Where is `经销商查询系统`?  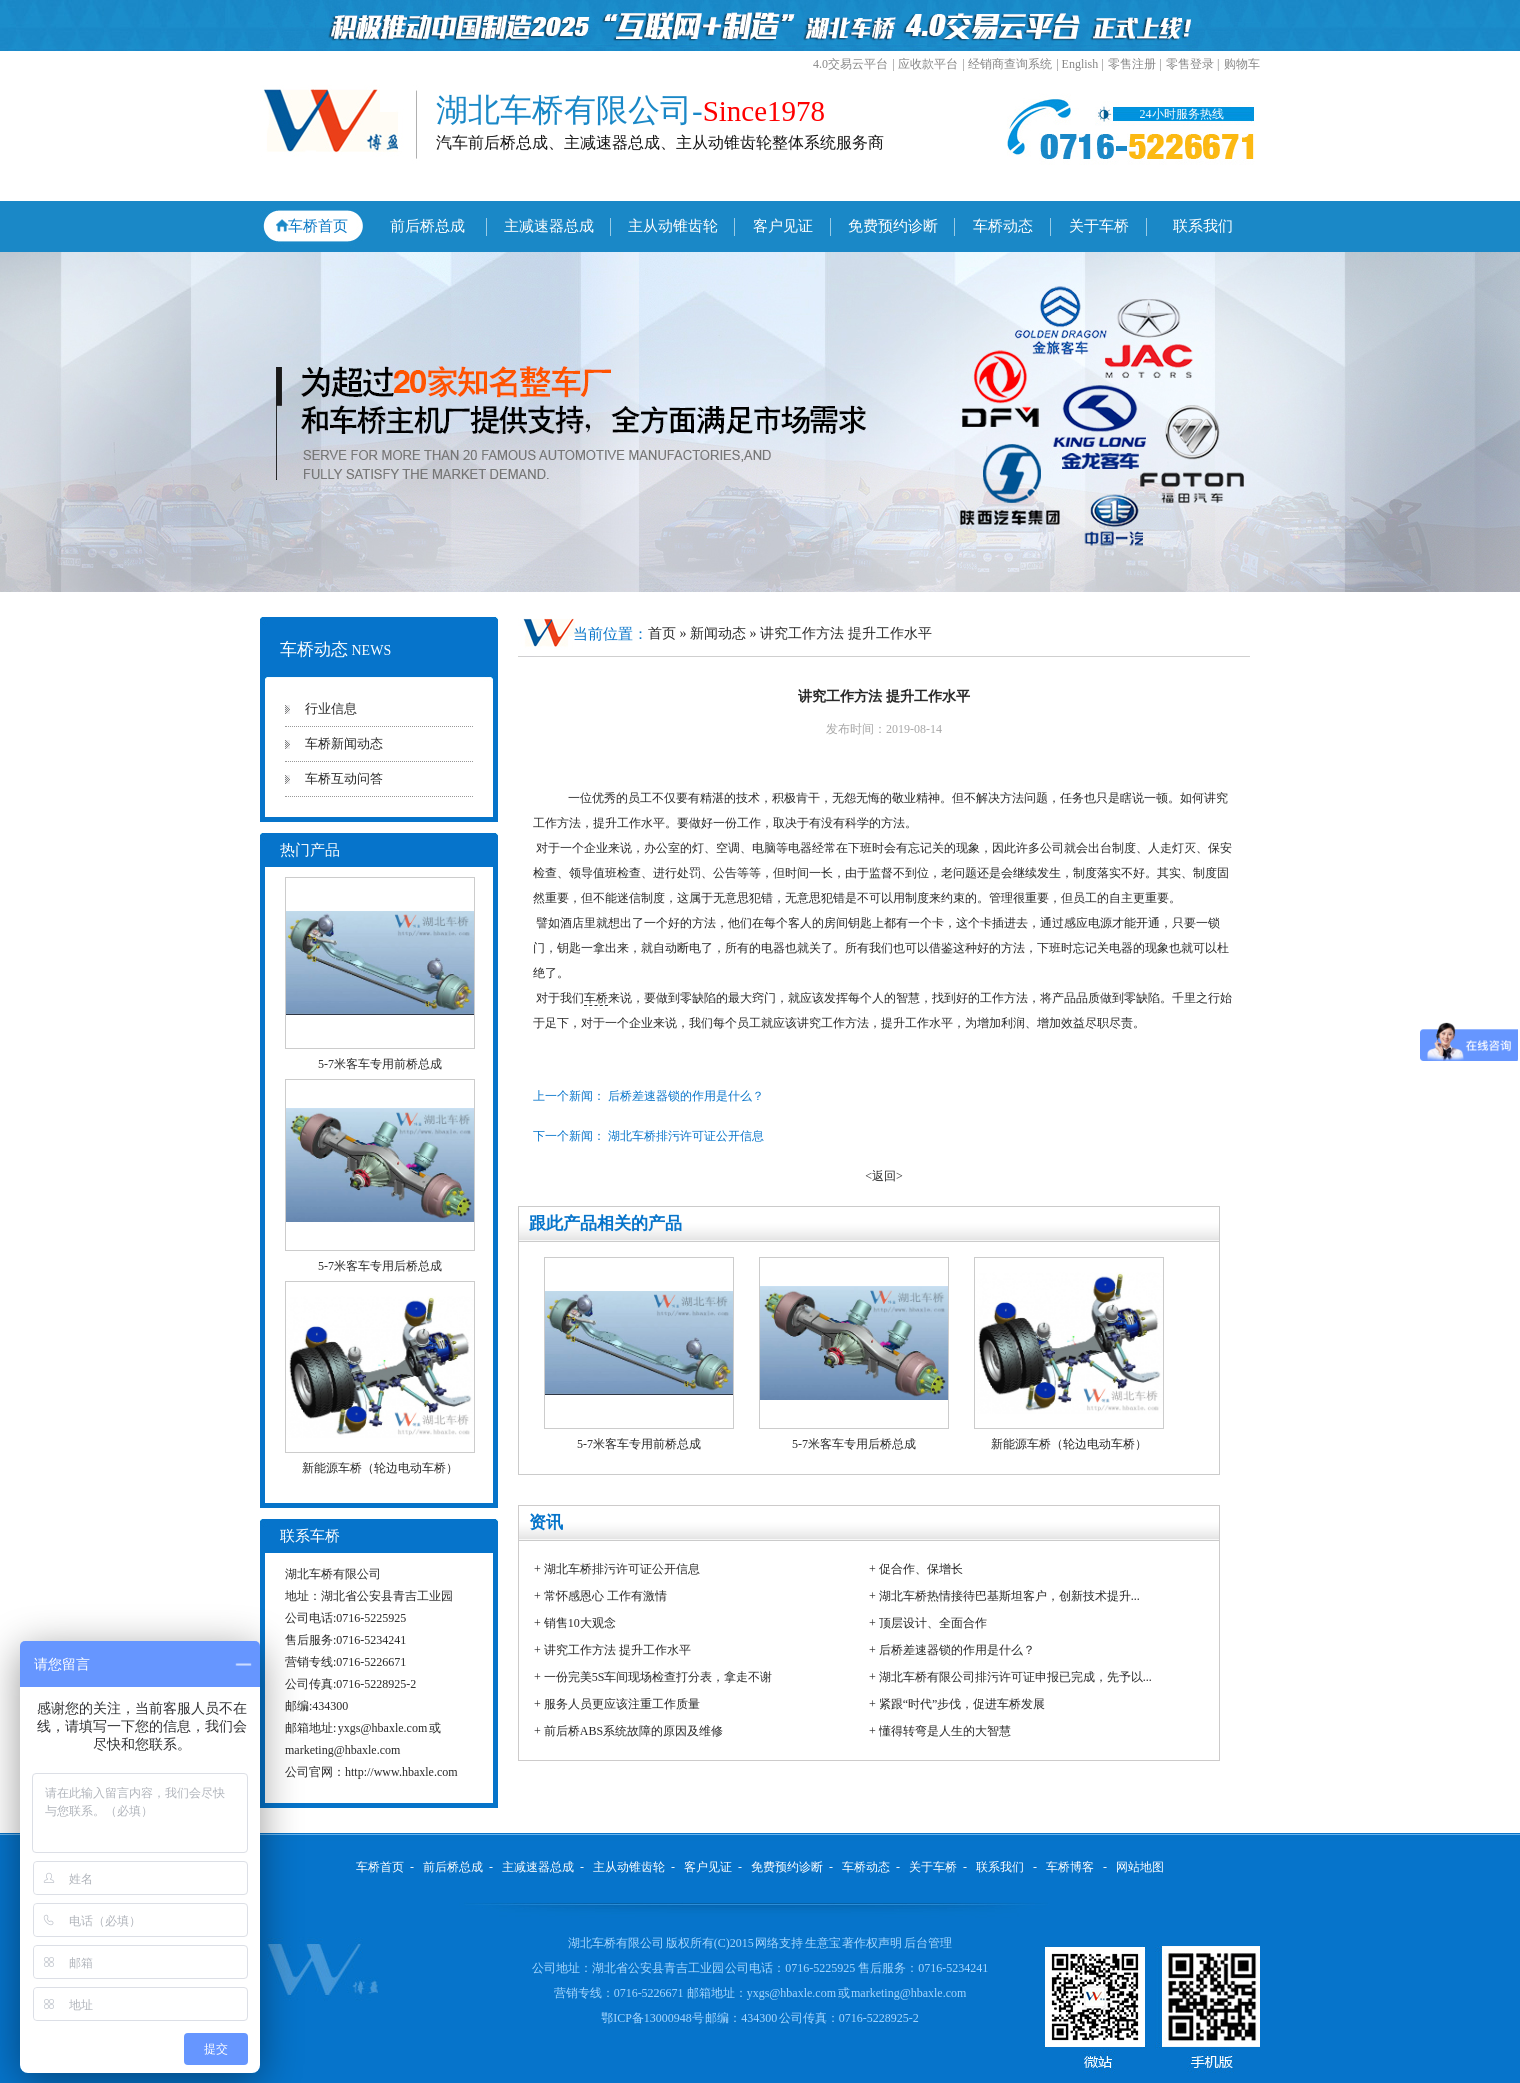 经销商查询系统 is located at coordinates (1010, 64).